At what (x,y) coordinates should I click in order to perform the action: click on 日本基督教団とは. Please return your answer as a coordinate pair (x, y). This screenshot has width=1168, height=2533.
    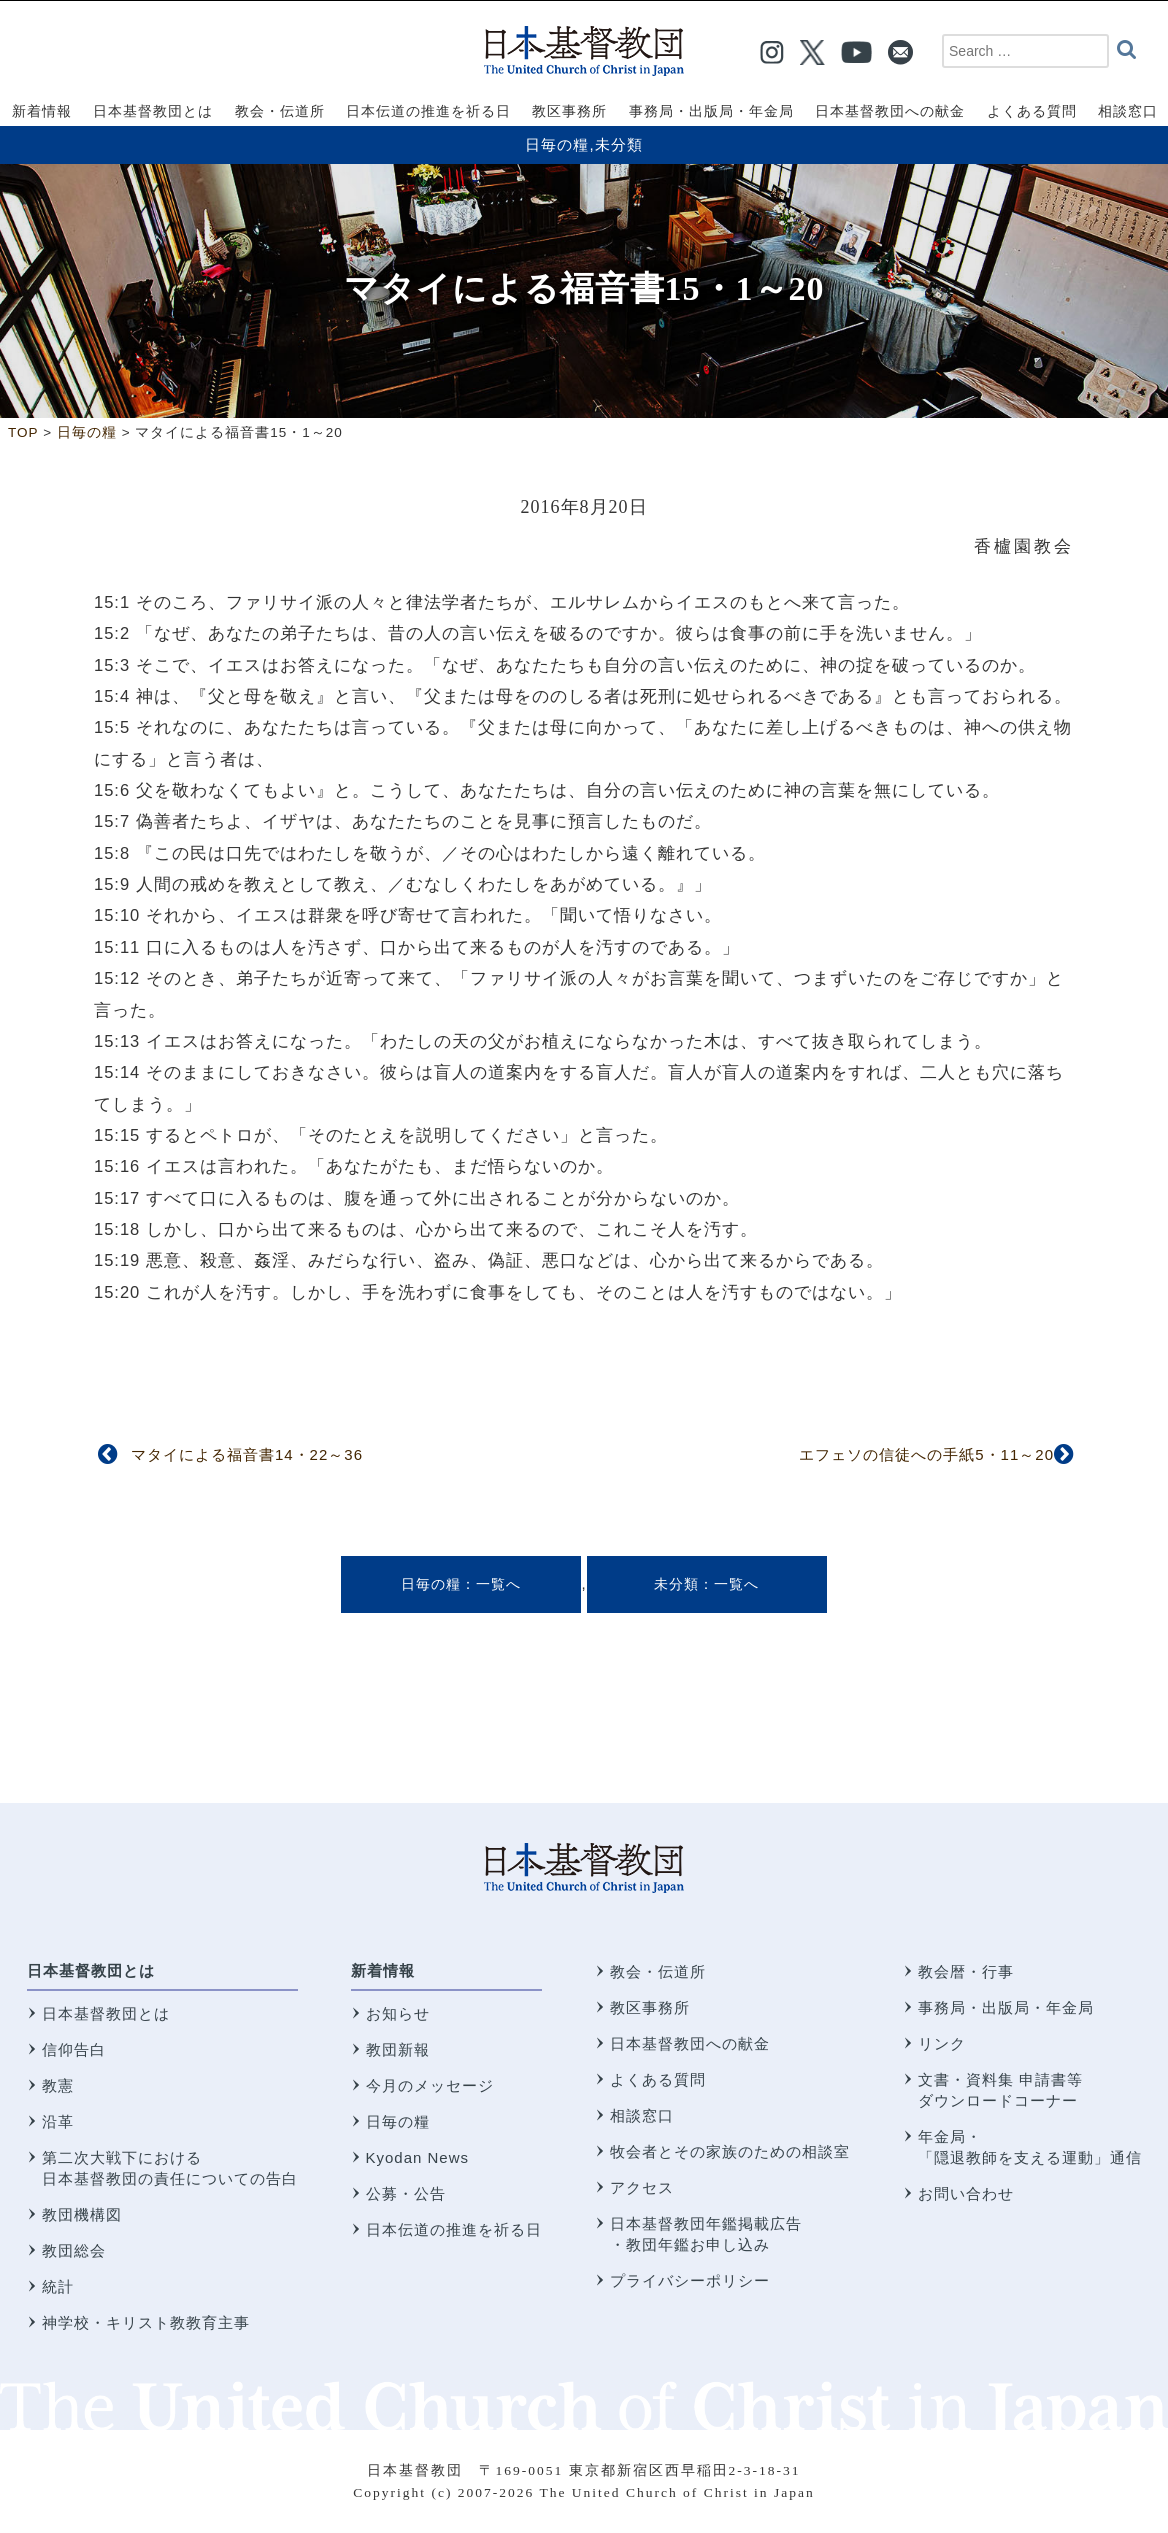
    Looking at the image, I should click on (91, 1970).